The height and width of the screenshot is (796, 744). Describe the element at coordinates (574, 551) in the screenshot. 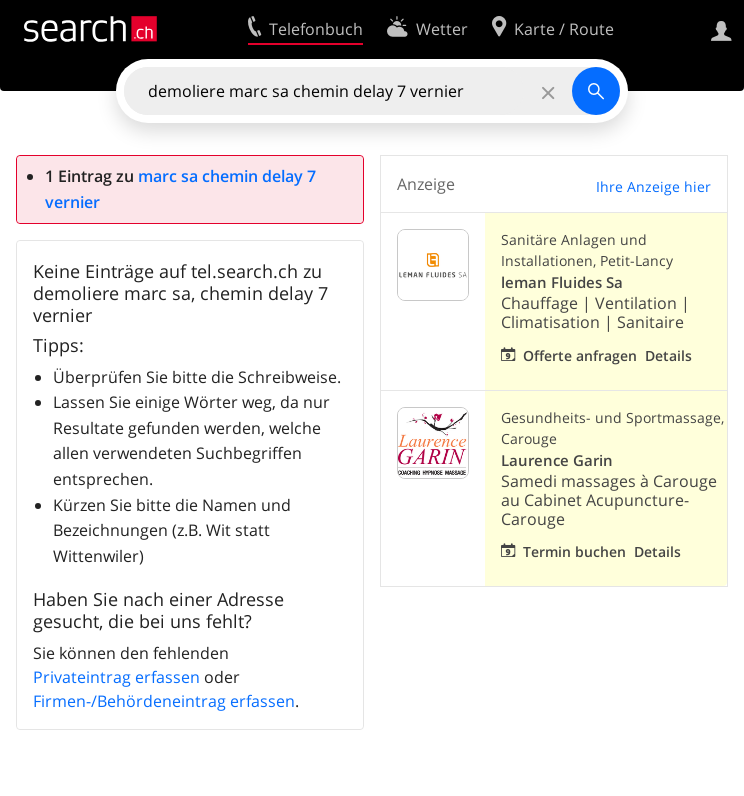

I see `Termin buchen` at that location.